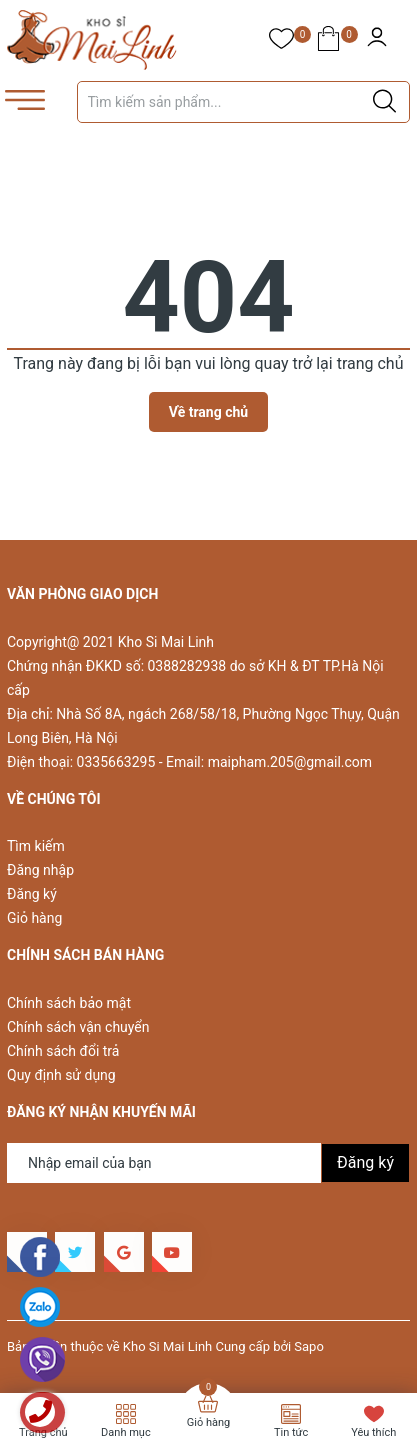  Describe the element at coordinates (208, 1163) in the screenshot. I see `[Địa chỉ Email]` at that location.